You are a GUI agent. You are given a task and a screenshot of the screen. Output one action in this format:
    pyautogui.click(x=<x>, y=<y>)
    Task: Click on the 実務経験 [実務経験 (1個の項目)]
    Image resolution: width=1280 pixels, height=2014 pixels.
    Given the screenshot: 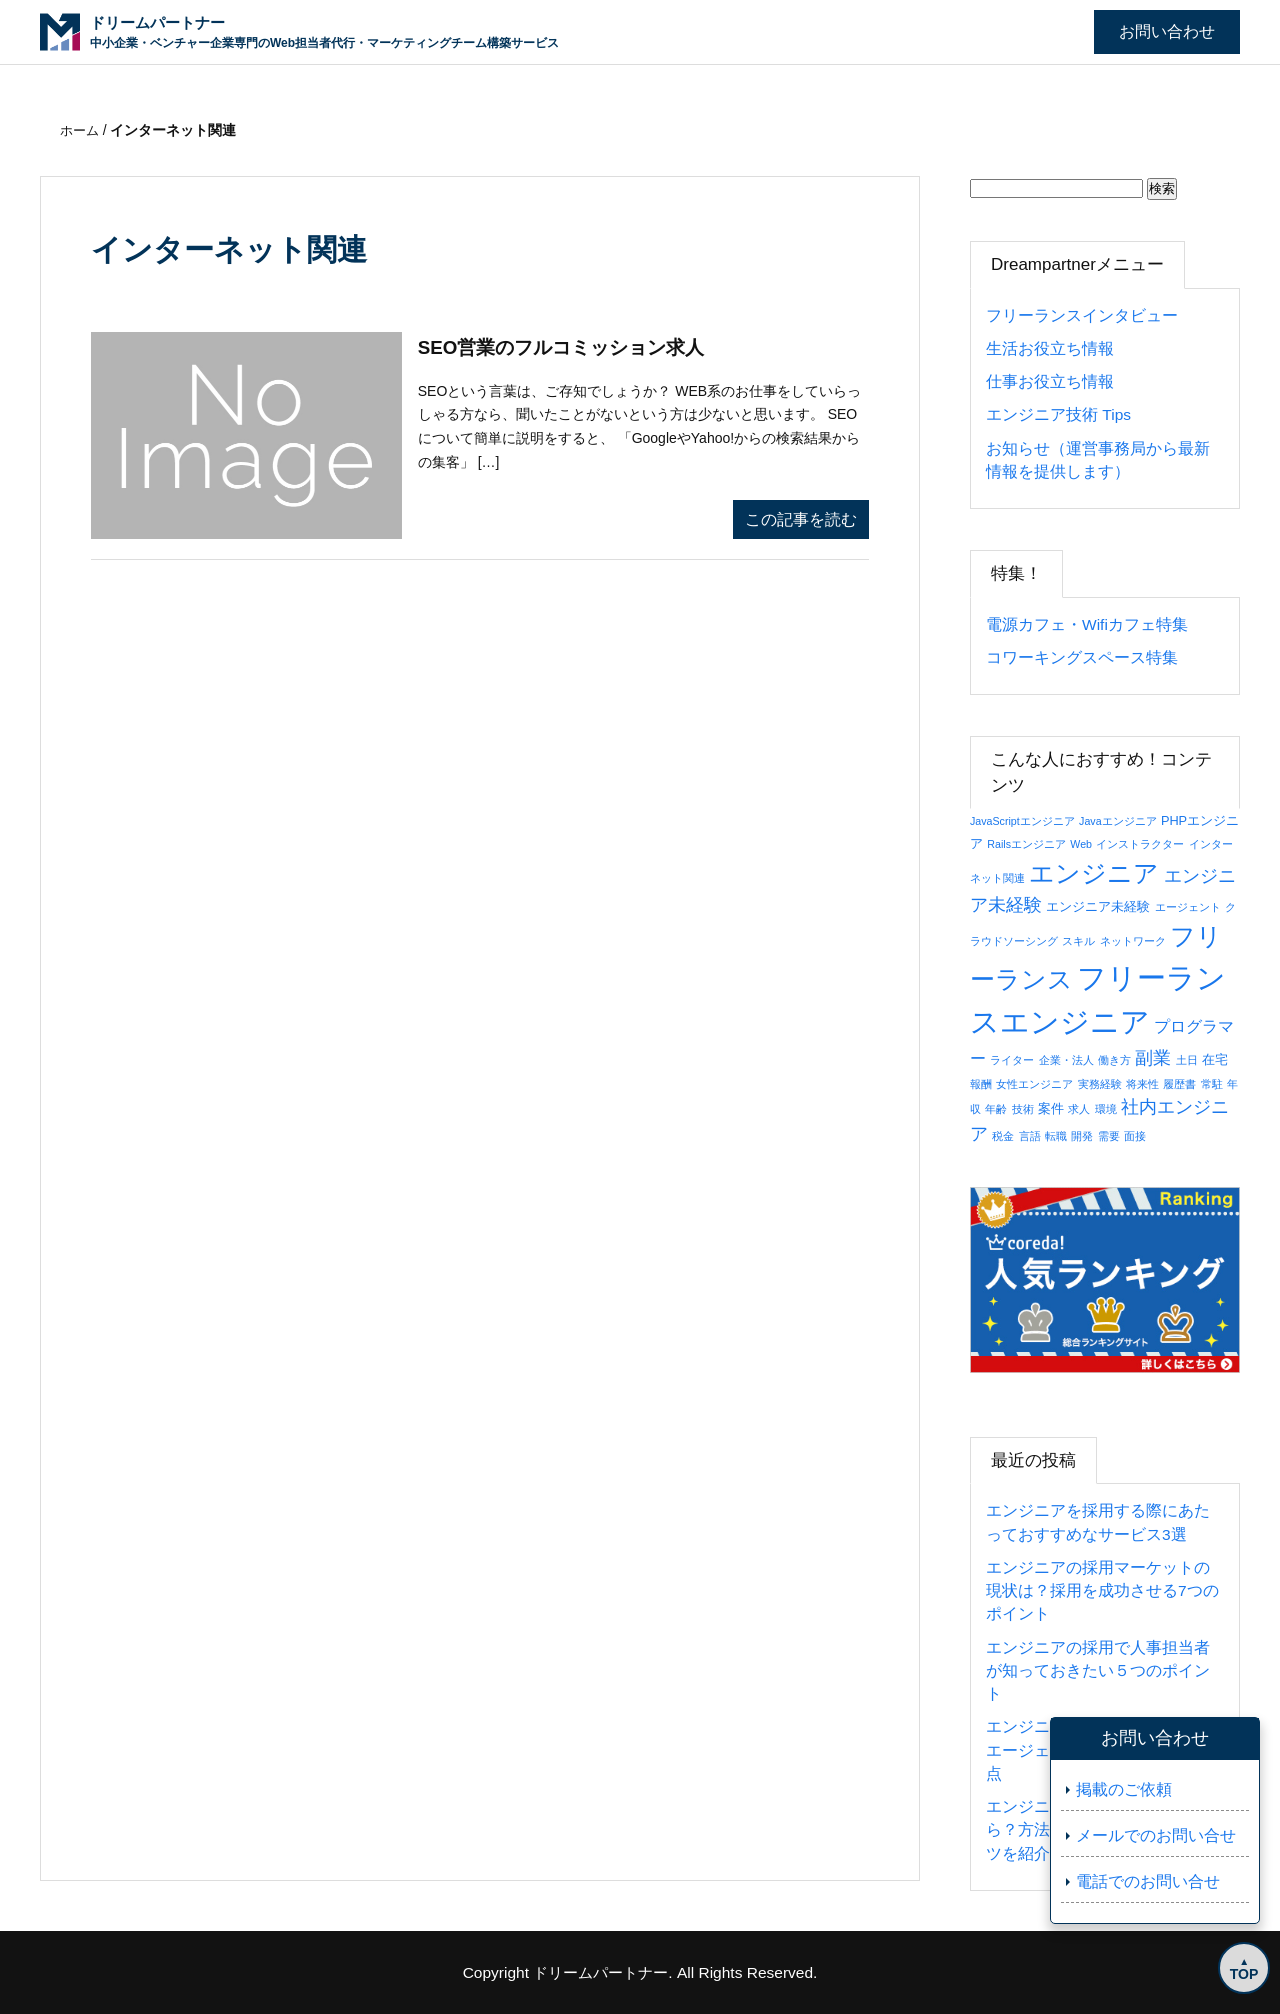 What is the action you would take?
    pyautogui.click(x=1100, y=1084)
    